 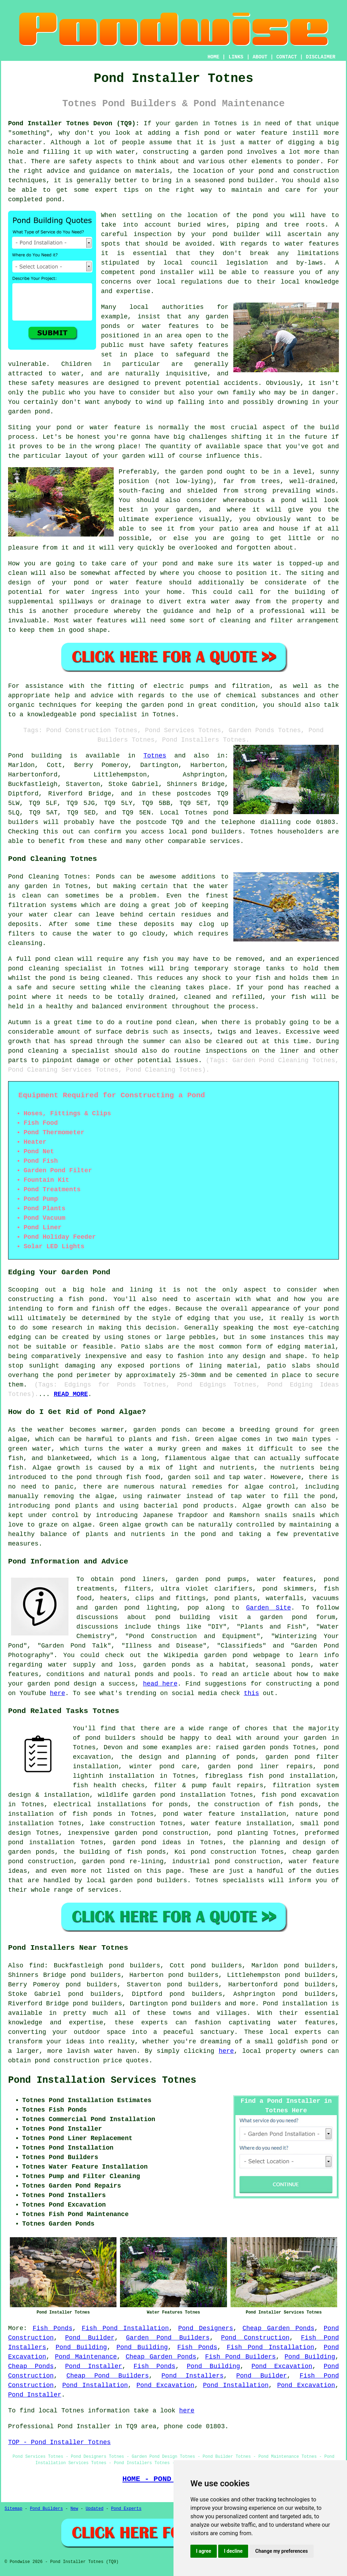 What do you see at coordinates (125, 2328) in the screenshot?
I see `Fish Pond Installation` at bounding box center [125, 2328].